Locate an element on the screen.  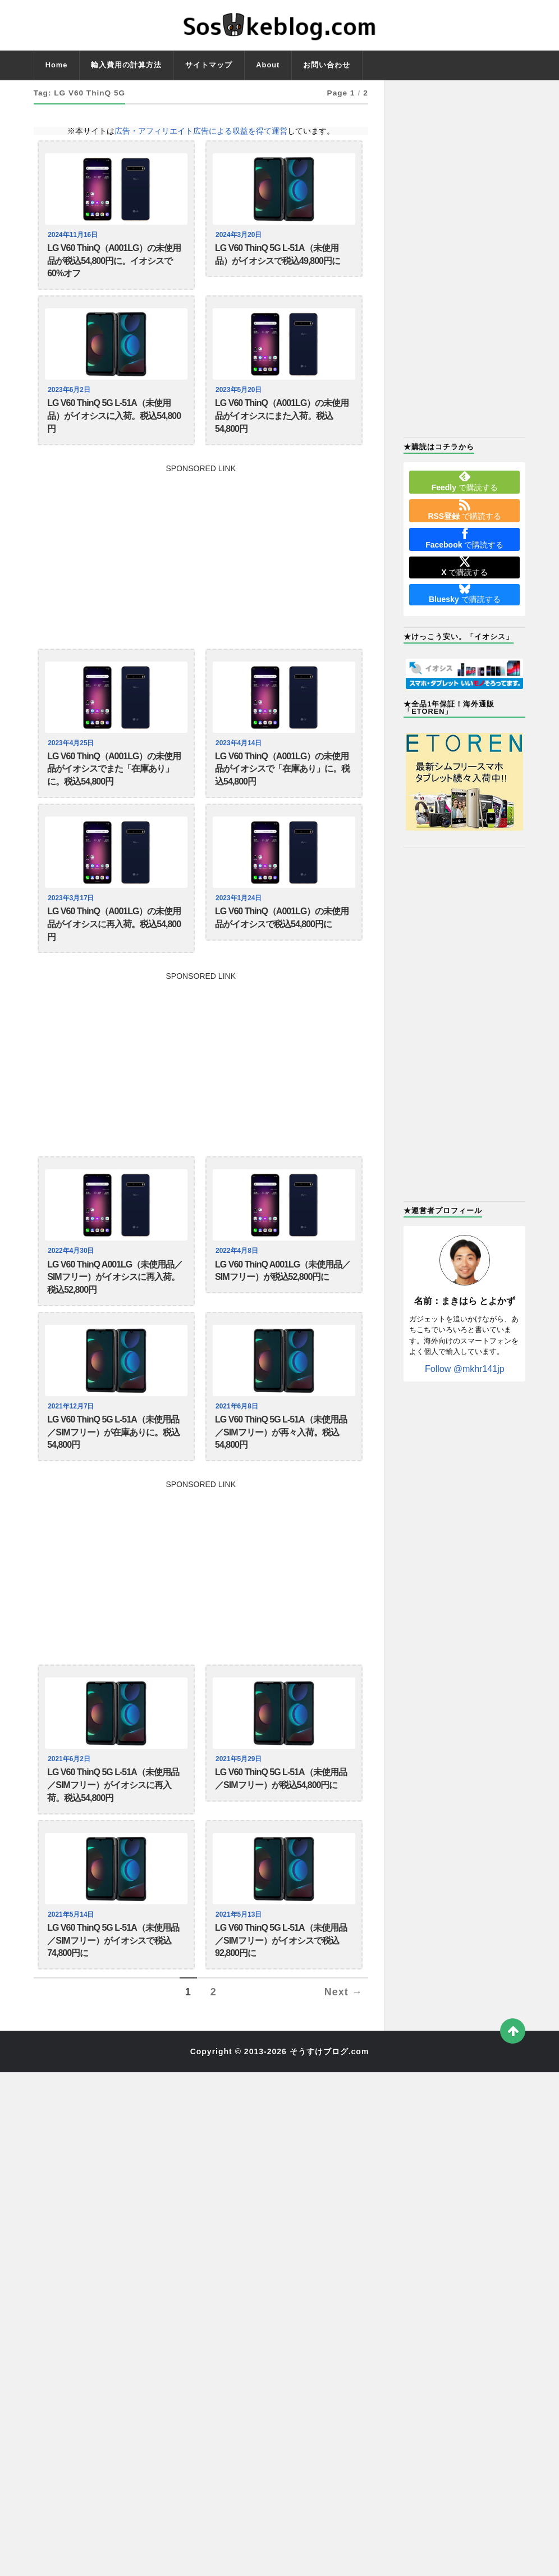
2022年4月8日 is located at coordinates (238, 1289).